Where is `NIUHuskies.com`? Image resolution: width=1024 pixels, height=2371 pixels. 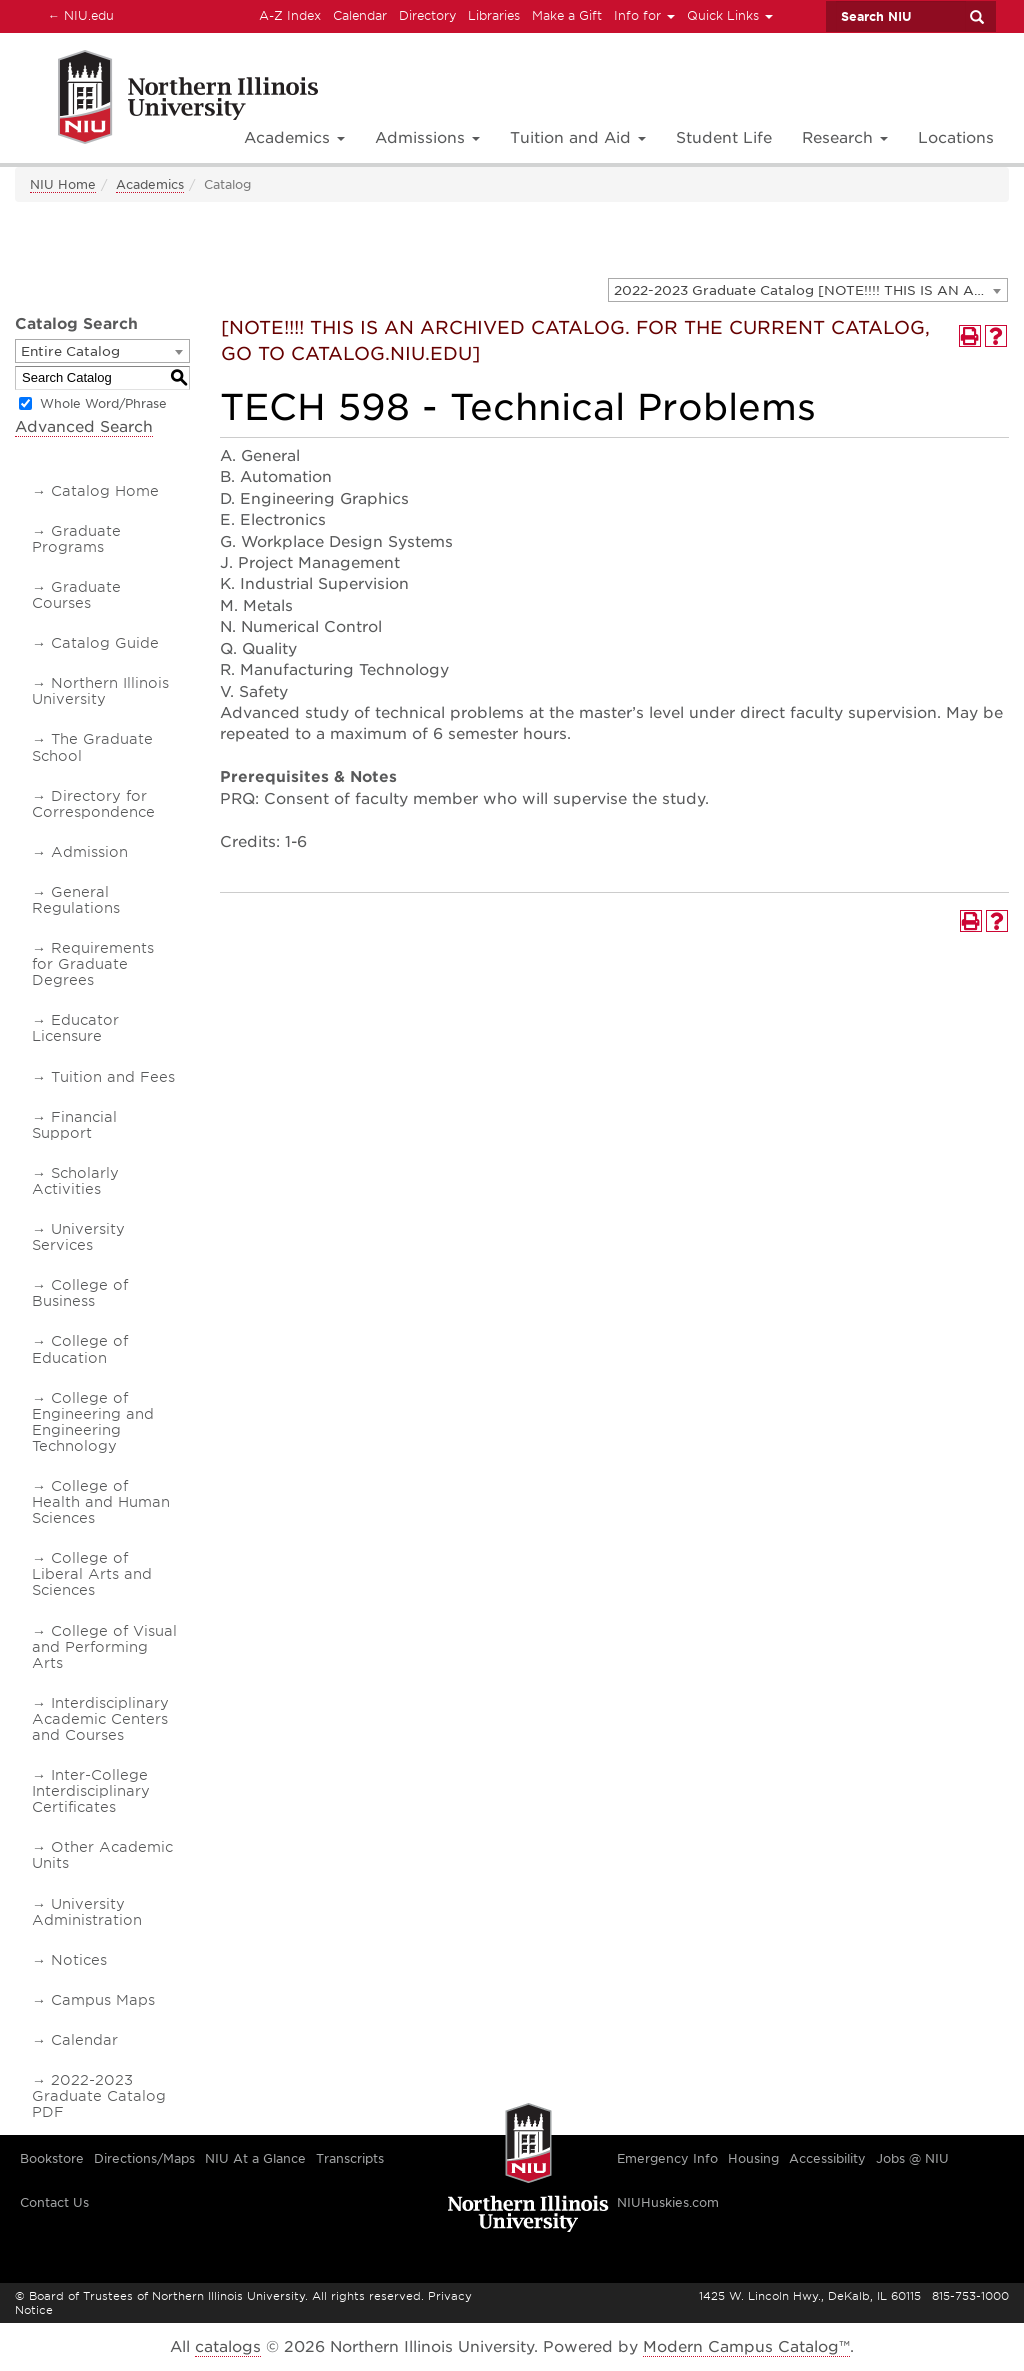
NIUHuskies.com is located at coordinates (668, 2202).